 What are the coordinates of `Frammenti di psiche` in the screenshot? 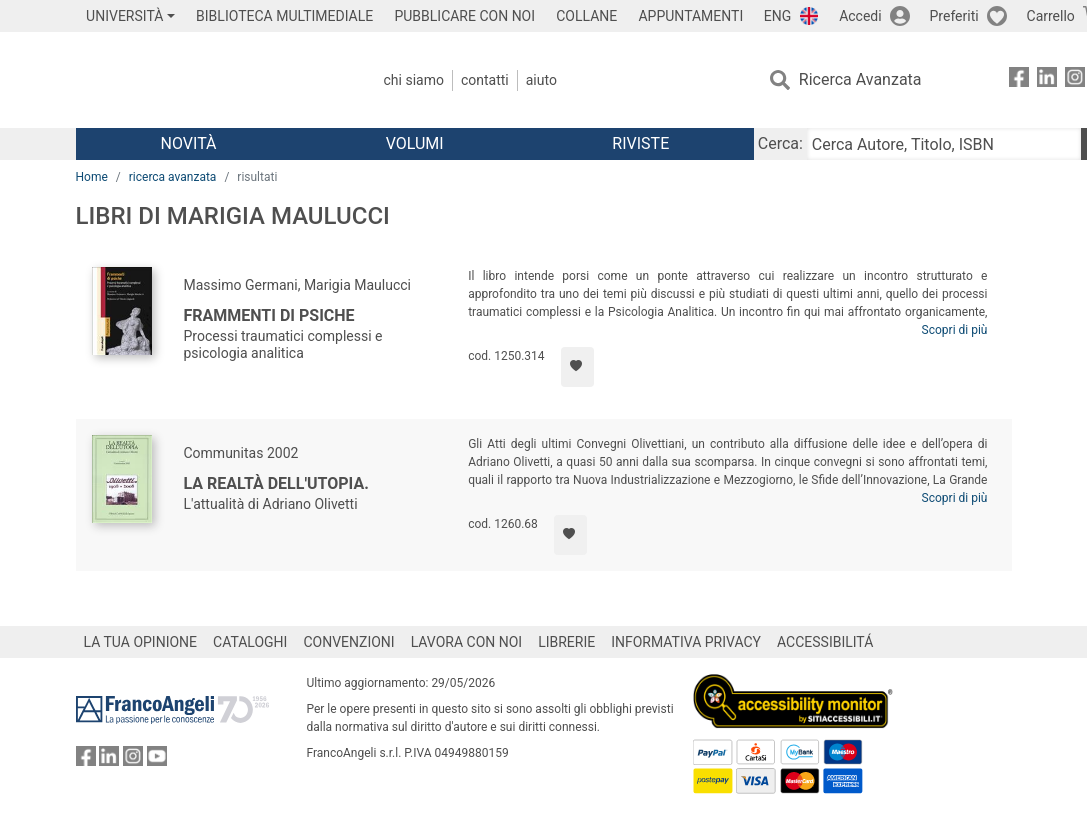 It's located at (269, 315).